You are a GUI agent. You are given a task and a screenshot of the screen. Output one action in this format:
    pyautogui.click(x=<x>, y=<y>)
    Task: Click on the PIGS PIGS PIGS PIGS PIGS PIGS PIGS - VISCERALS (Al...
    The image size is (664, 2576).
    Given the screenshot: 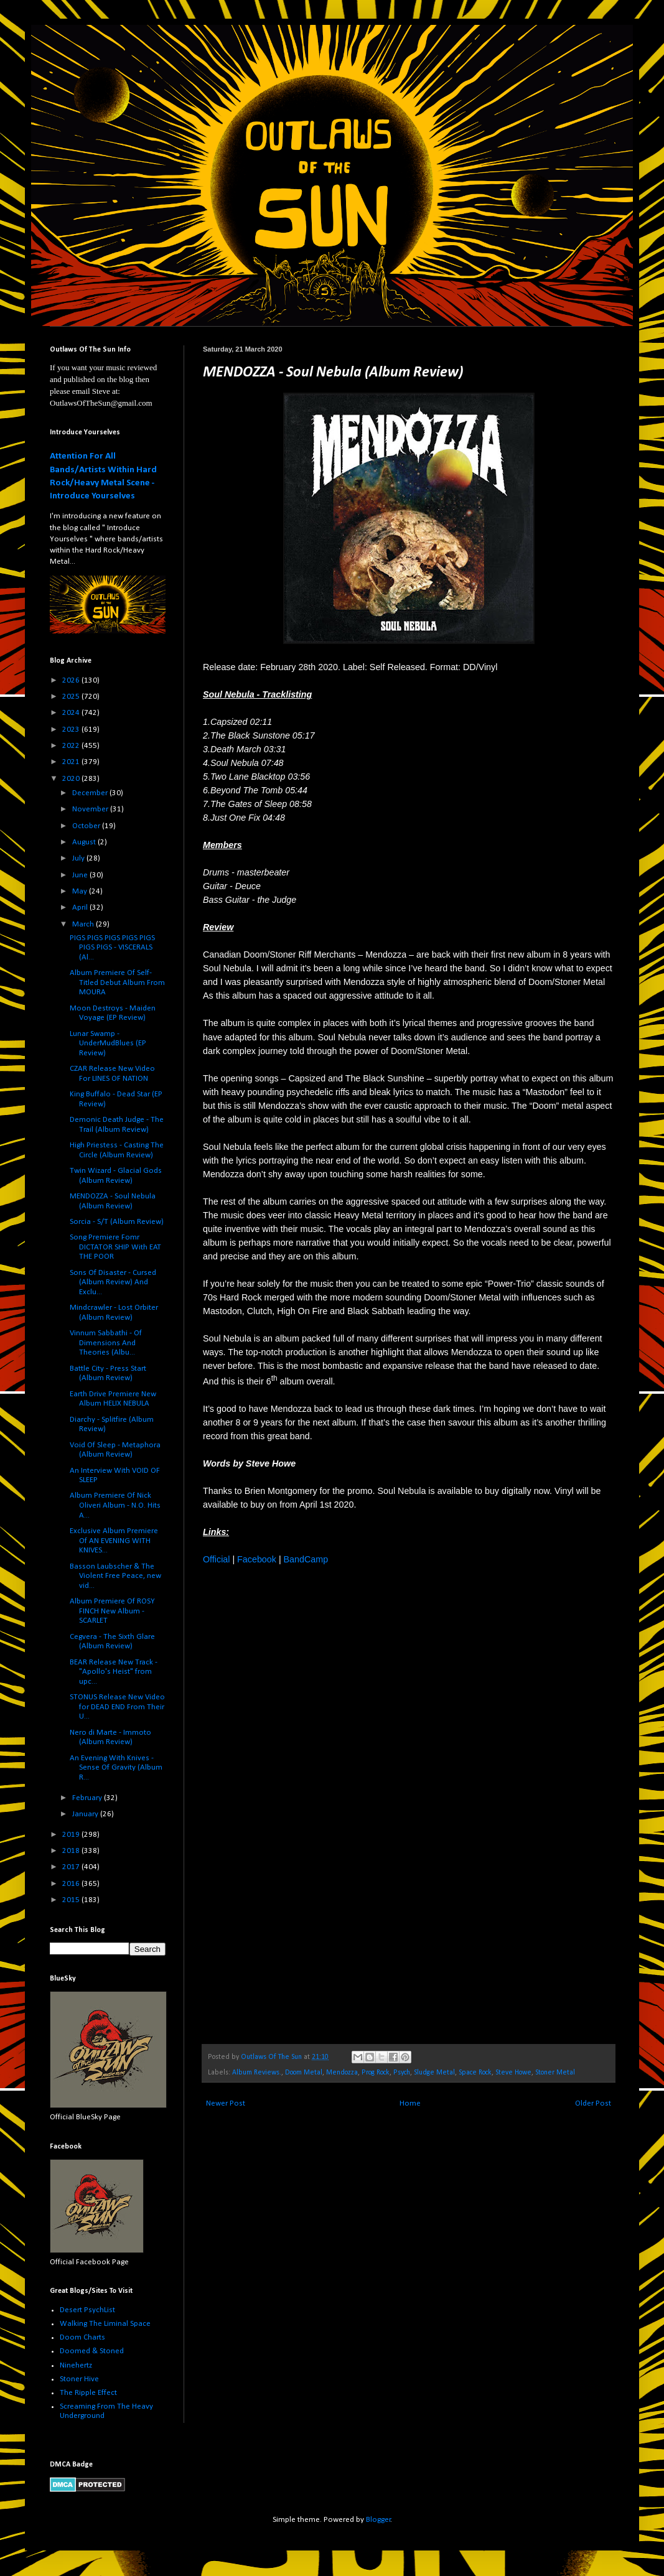 What is the action you would take?
    pyautogui.click(x=112, y=947)
    